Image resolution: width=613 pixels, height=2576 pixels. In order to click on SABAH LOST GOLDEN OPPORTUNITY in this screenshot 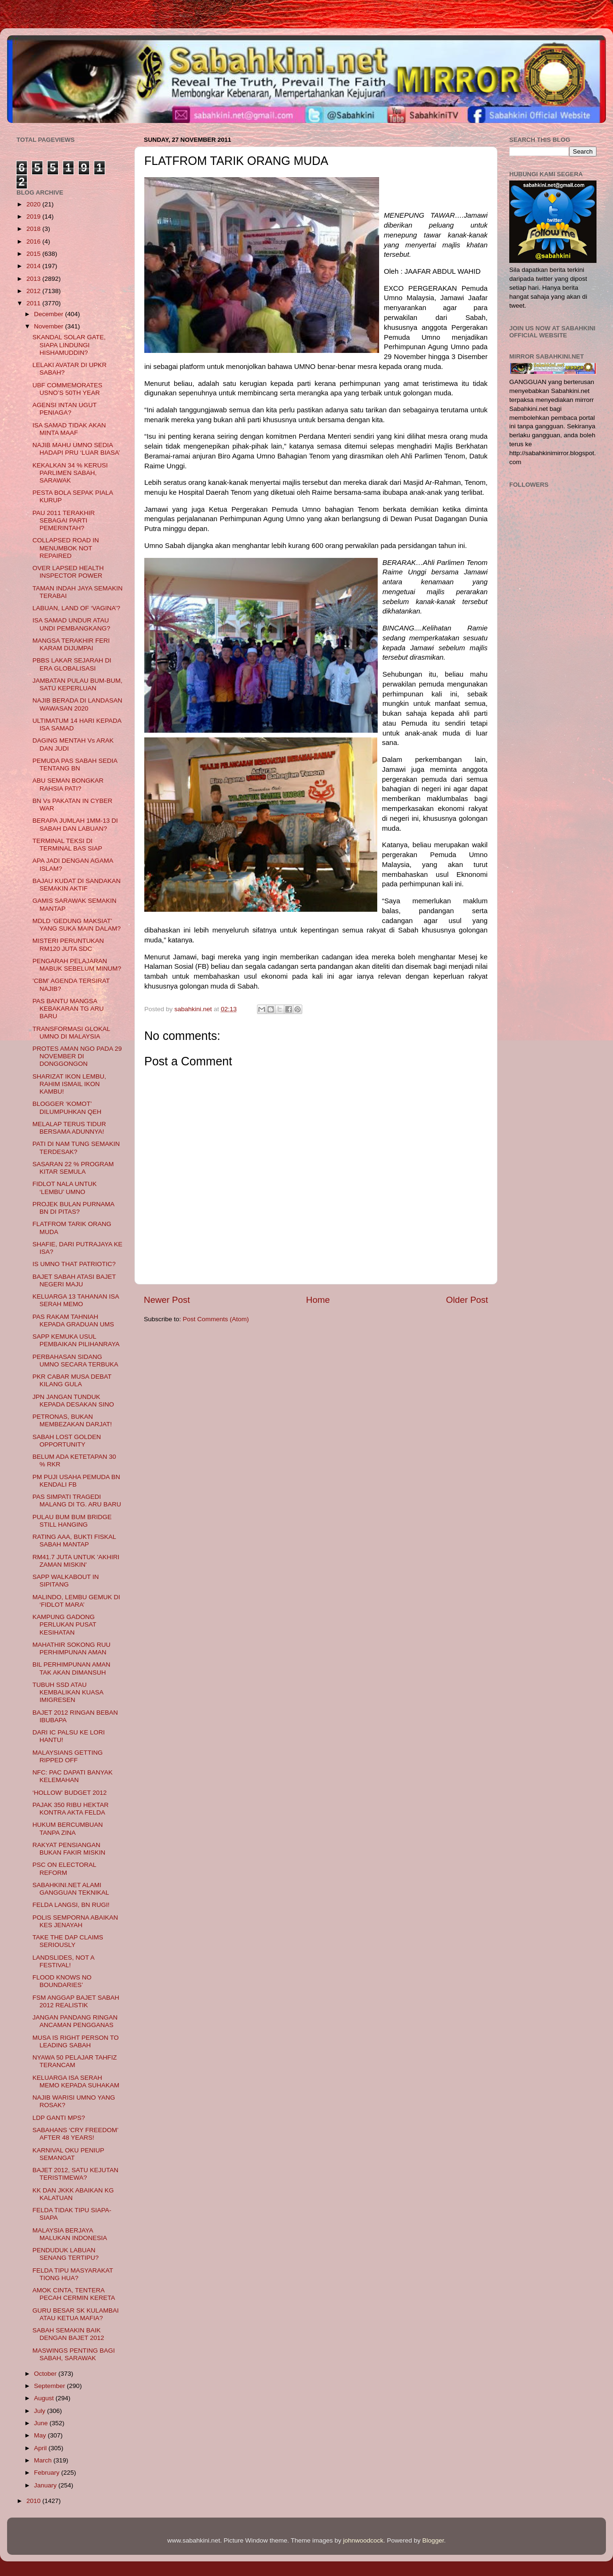, I will do `click(67, 1440)`.